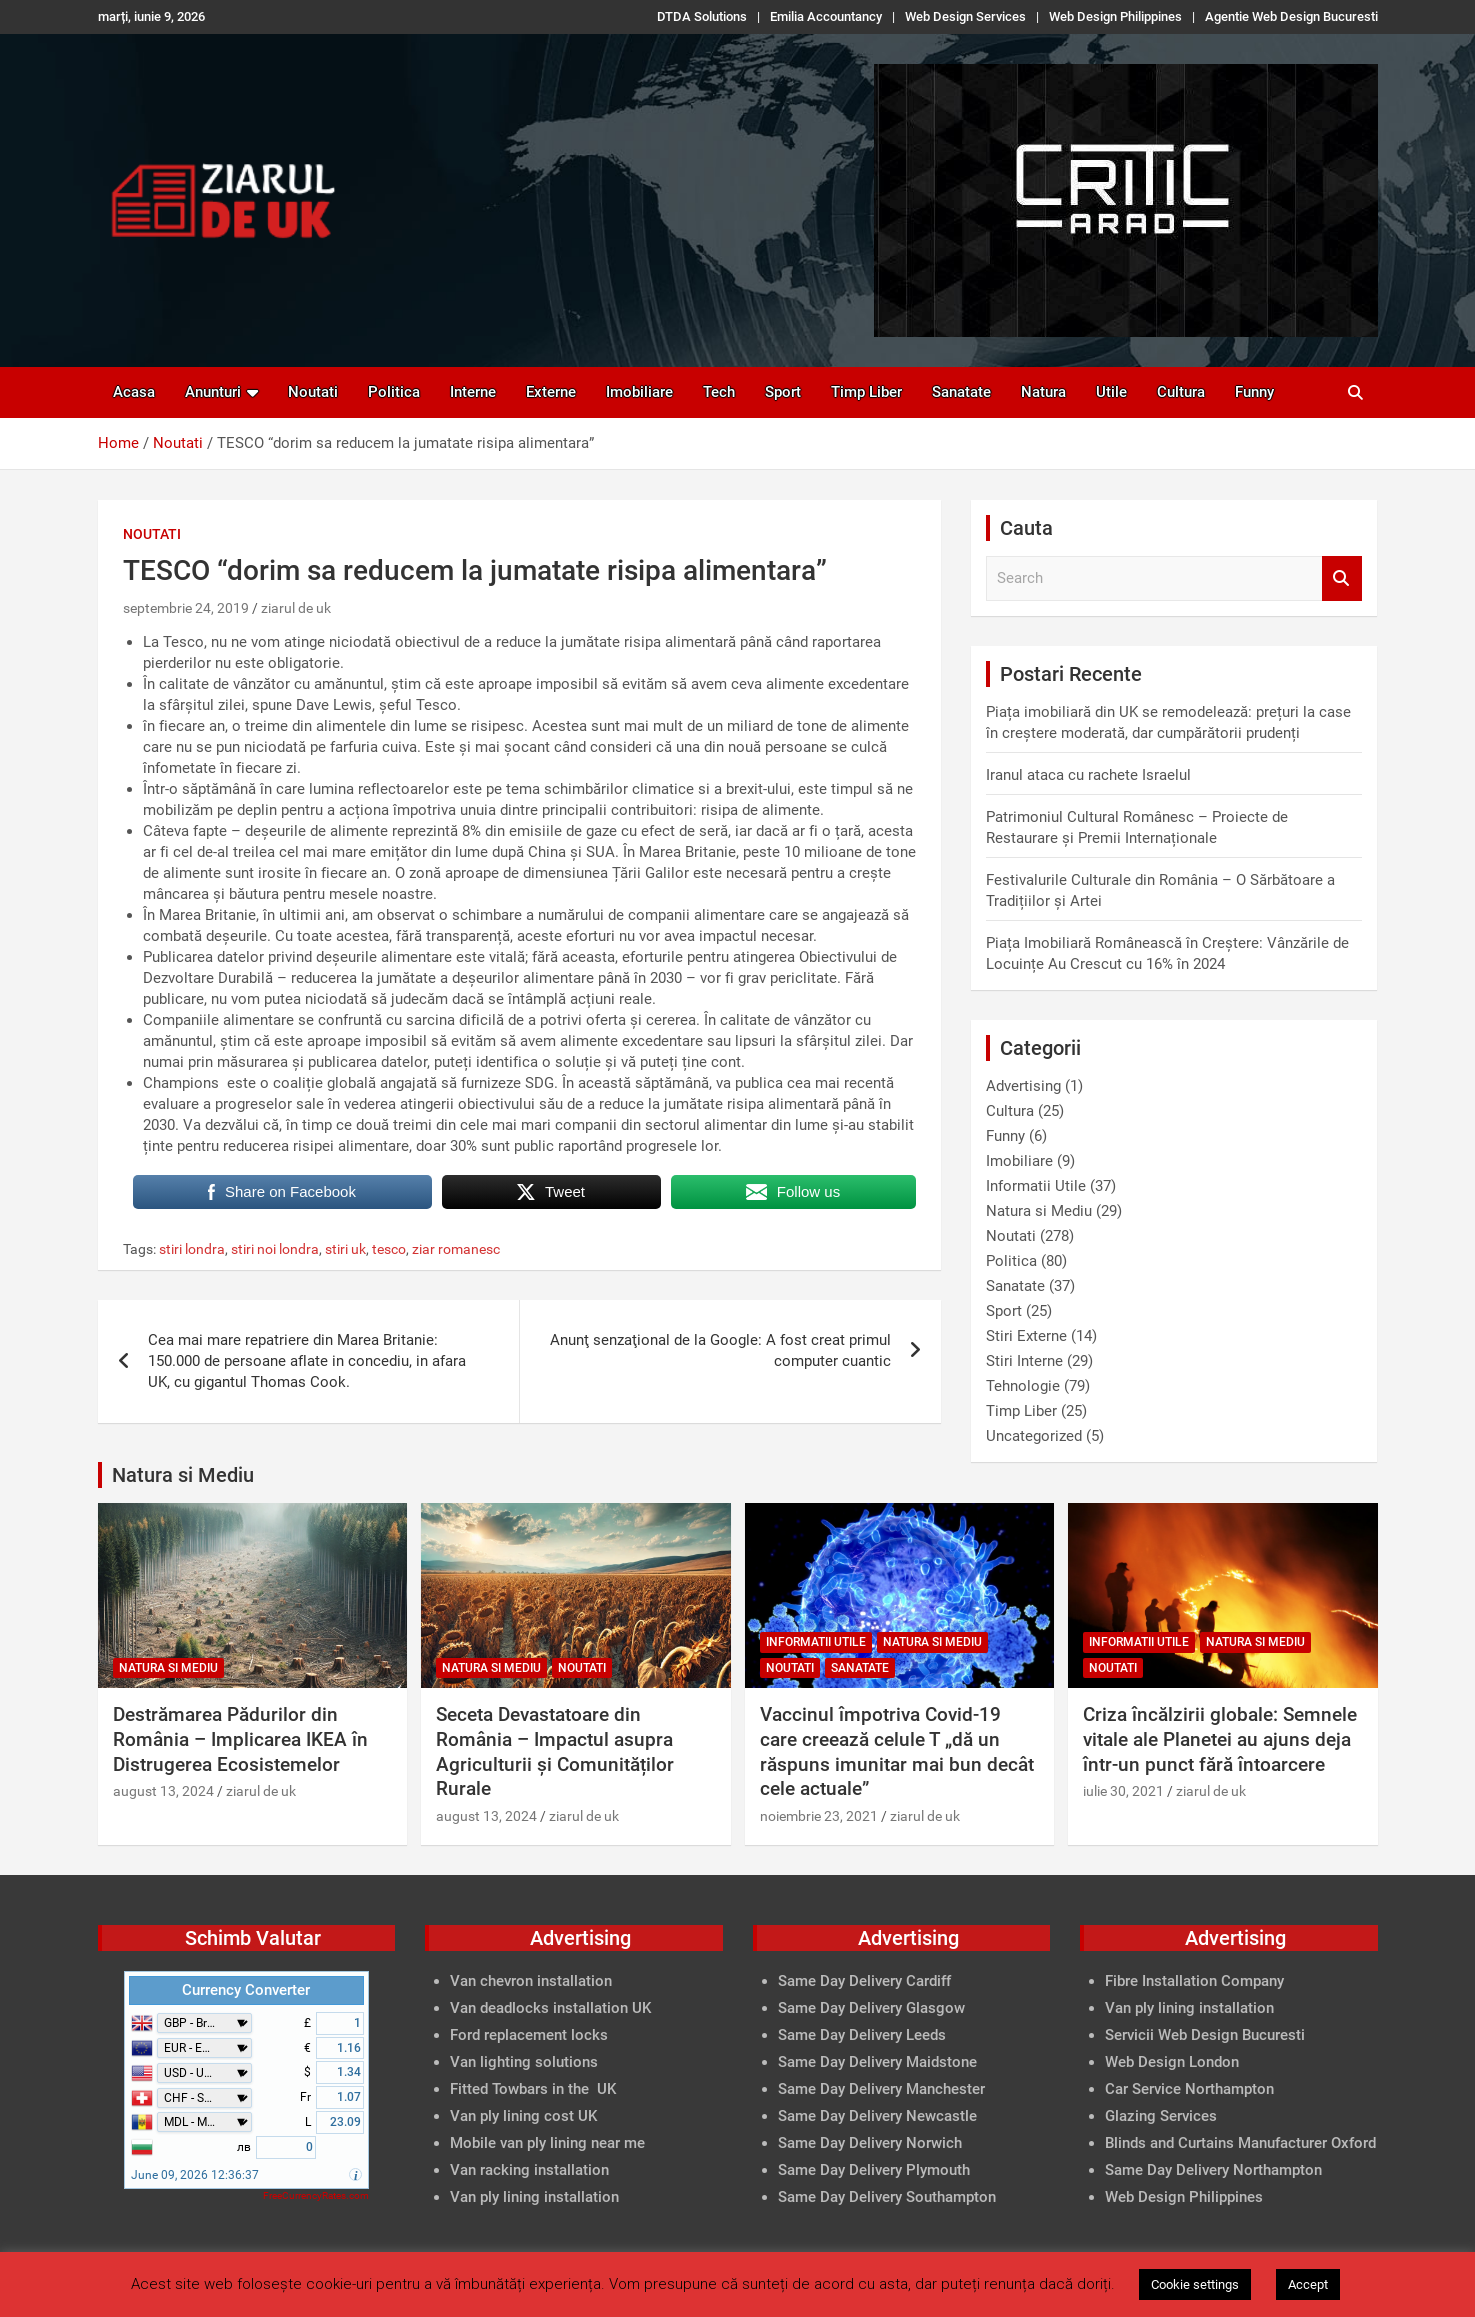  Describe the element at coordinates (1189, 2089) in the screenshot. I see `Car Service Northampton` at that location.